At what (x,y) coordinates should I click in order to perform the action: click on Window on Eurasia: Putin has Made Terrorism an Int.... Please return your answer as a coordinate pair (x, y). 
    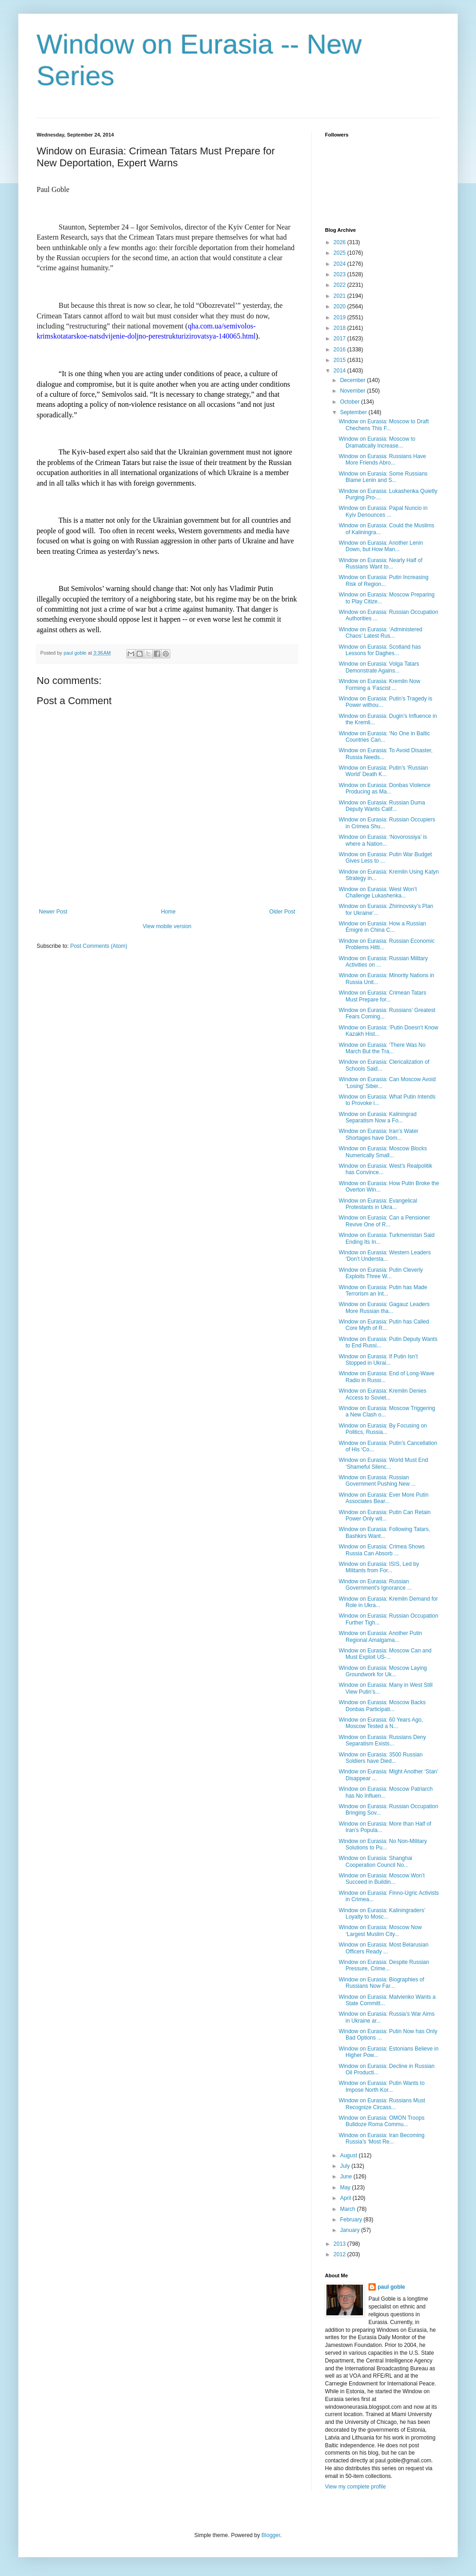
    Looking at the image, I should click on (383, 1290).